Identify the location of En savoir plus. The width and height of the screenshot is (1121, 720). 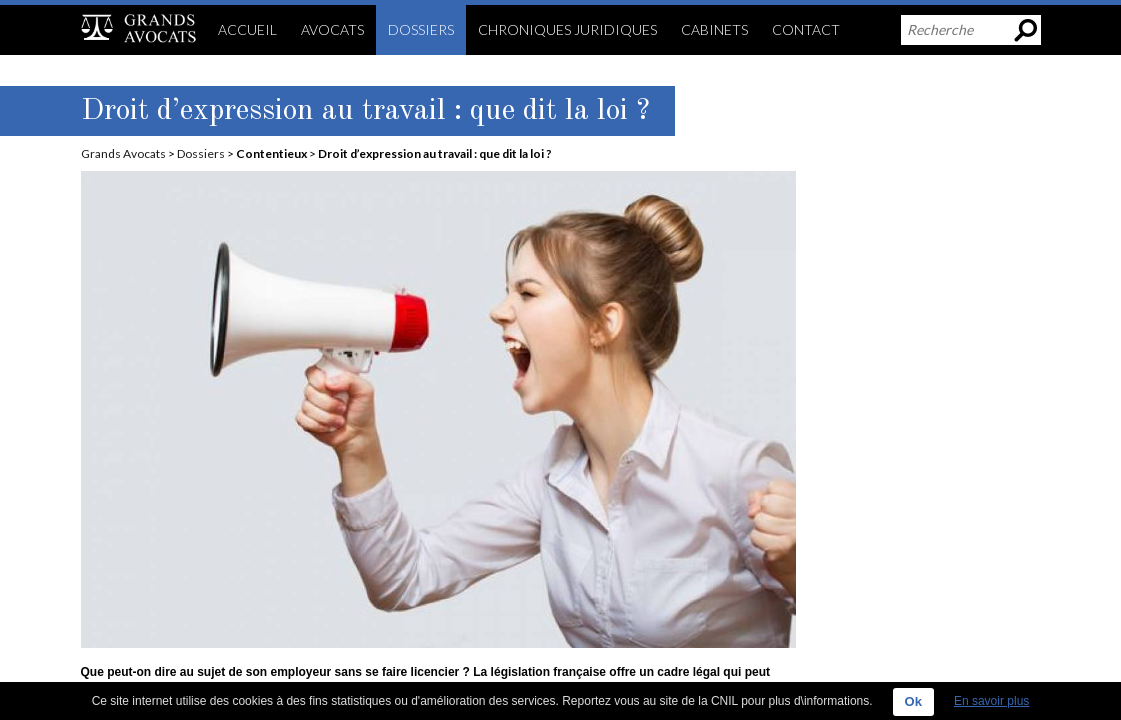
(991, 701).